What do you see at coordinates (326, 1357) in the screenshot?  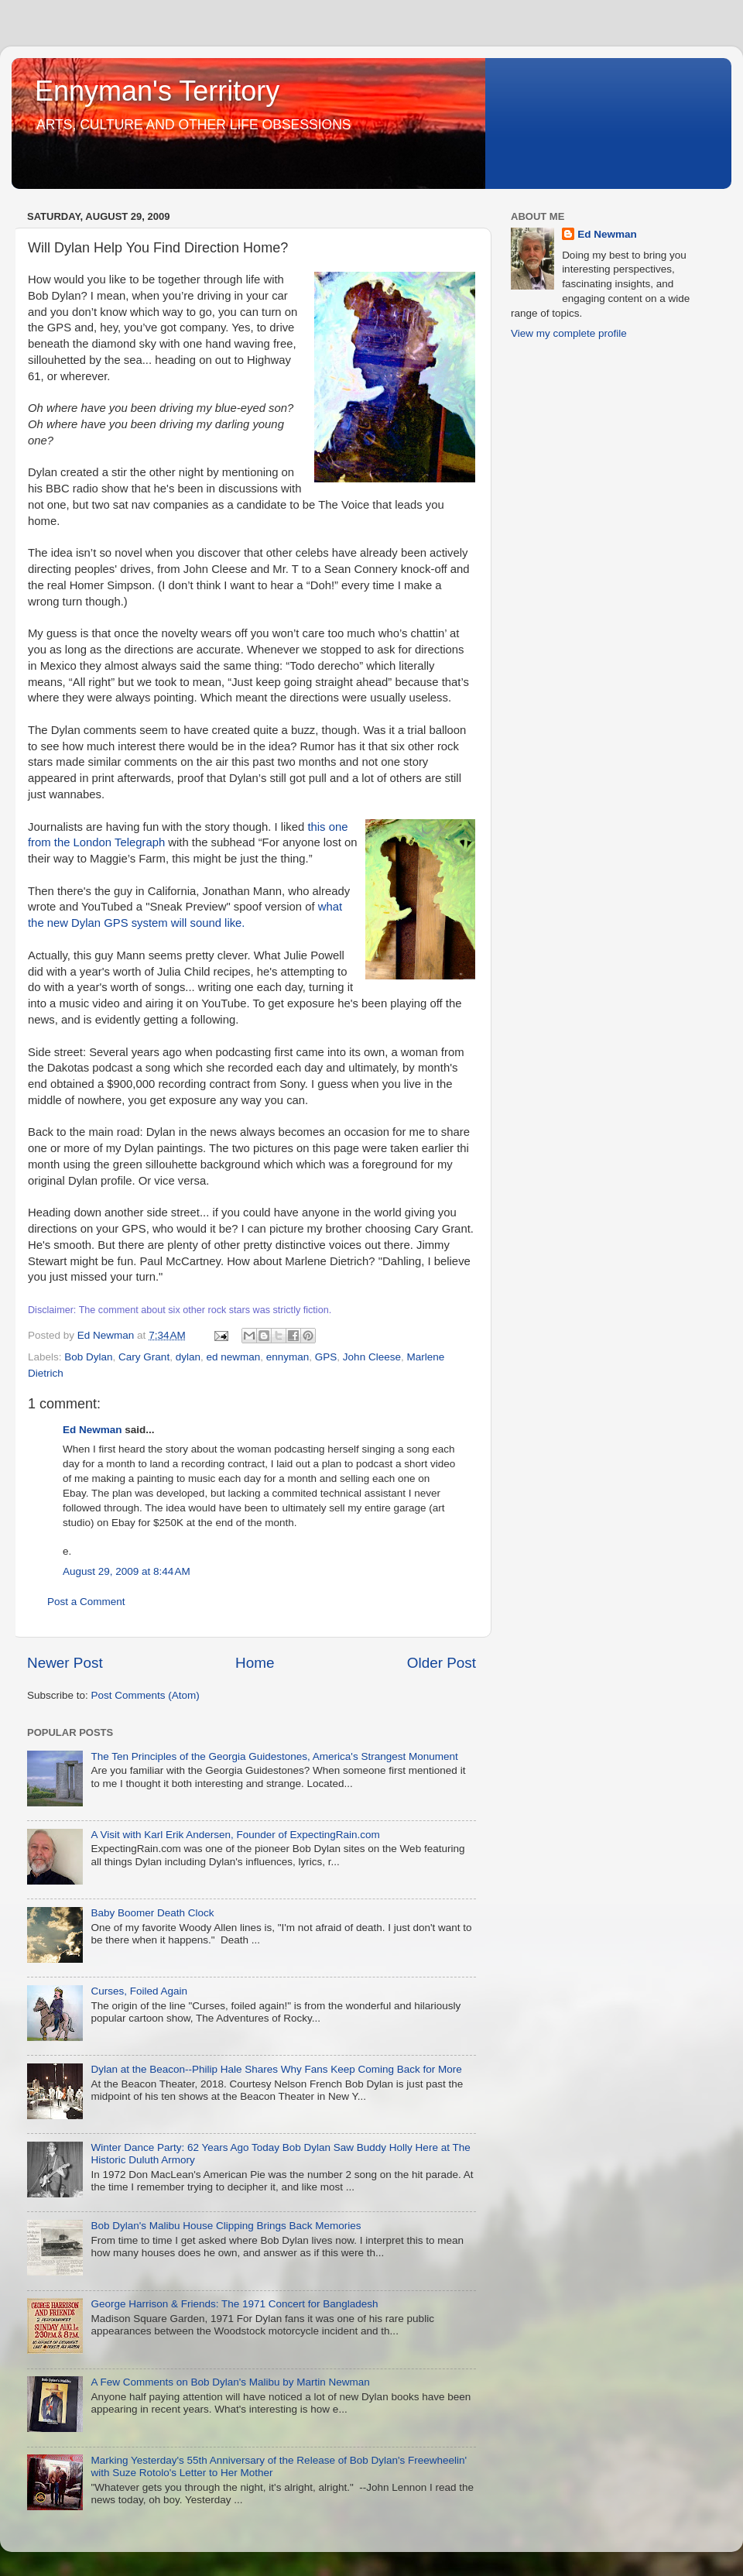 I see `GPS` at bounding box center [326, 1357].